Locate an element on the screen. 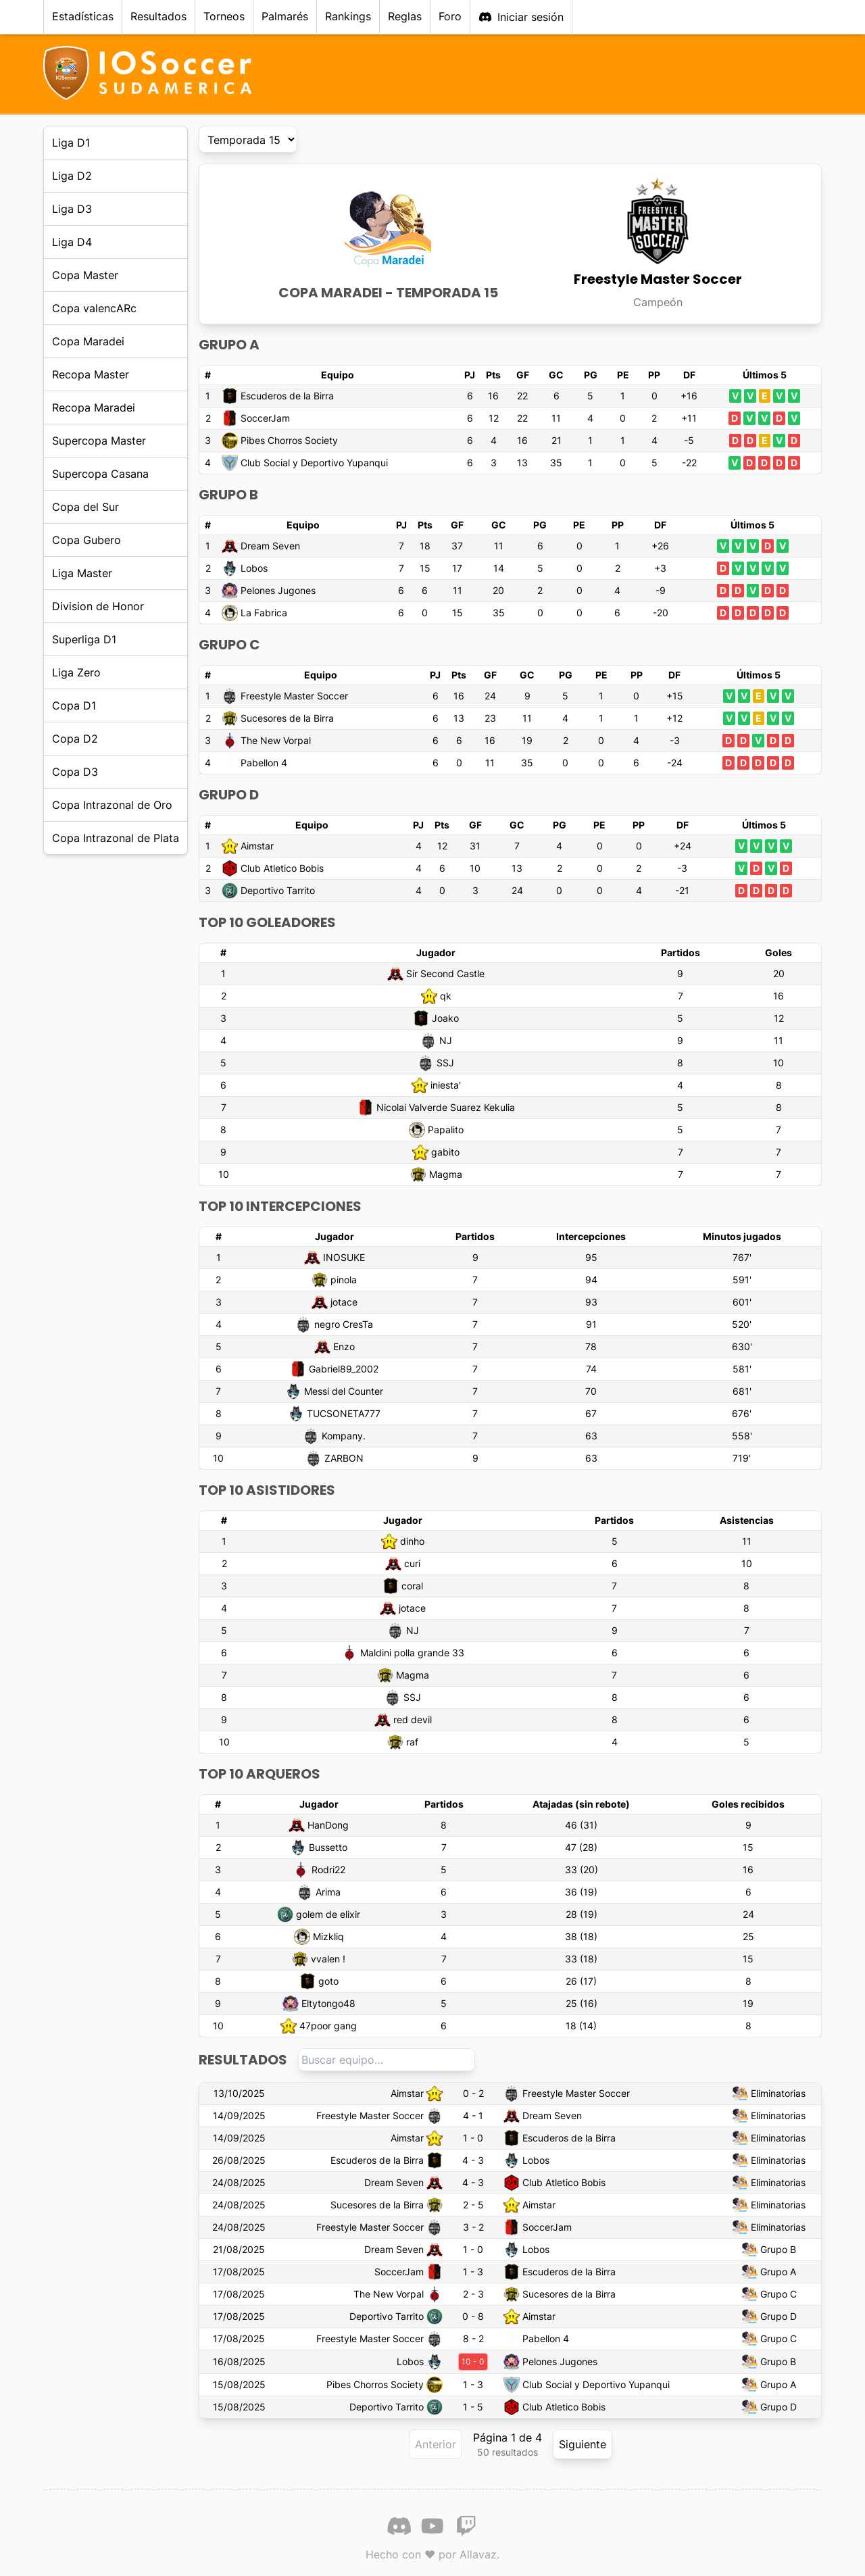  17/08/2025 is located at coordinates (239, 2271).